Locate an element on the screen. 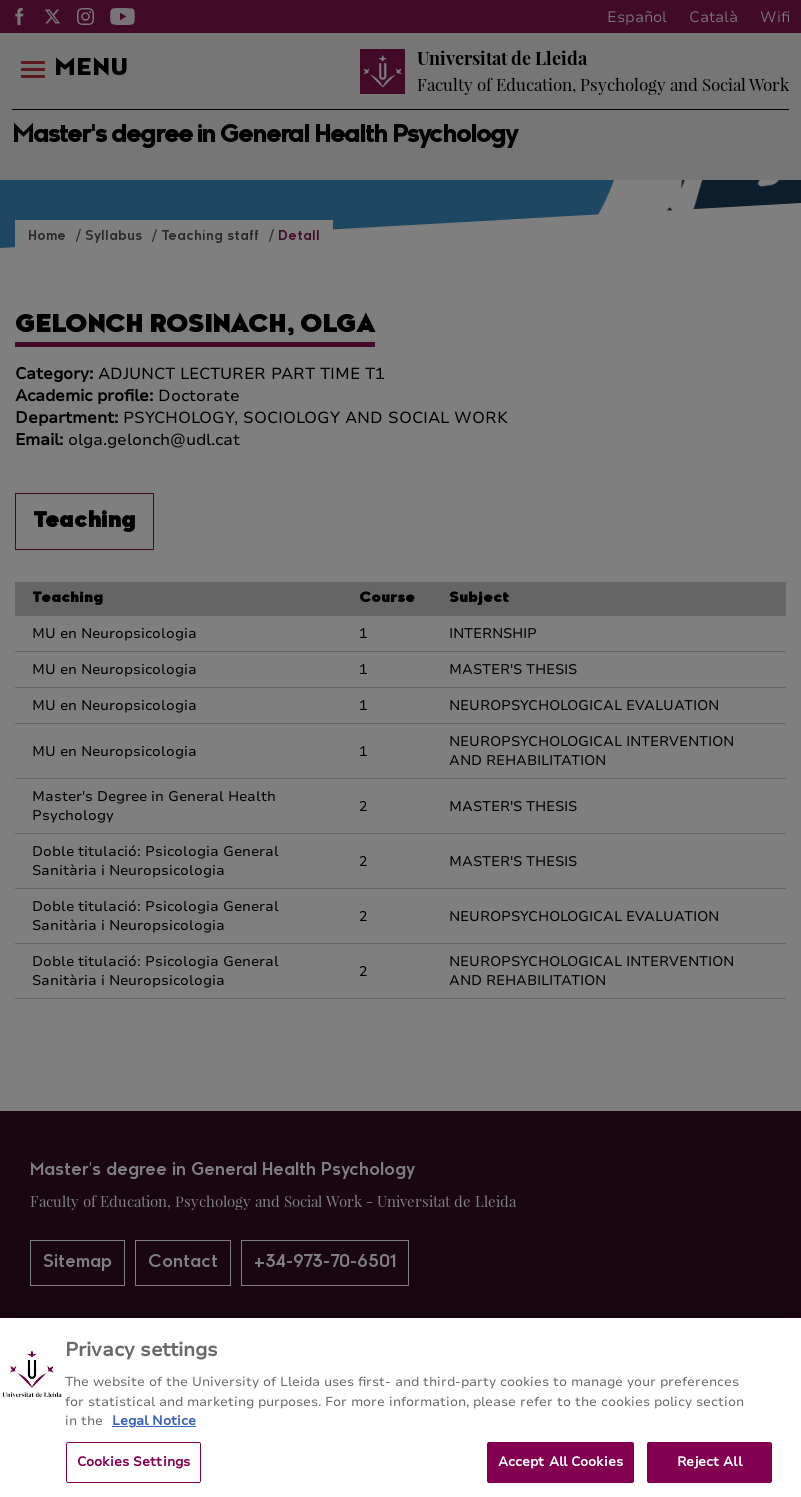 The width and height of the screenshot is (801, 1497). Legal Notice [More information about your privacy, opens in a new tab] is located at coordinates (154, 1428).